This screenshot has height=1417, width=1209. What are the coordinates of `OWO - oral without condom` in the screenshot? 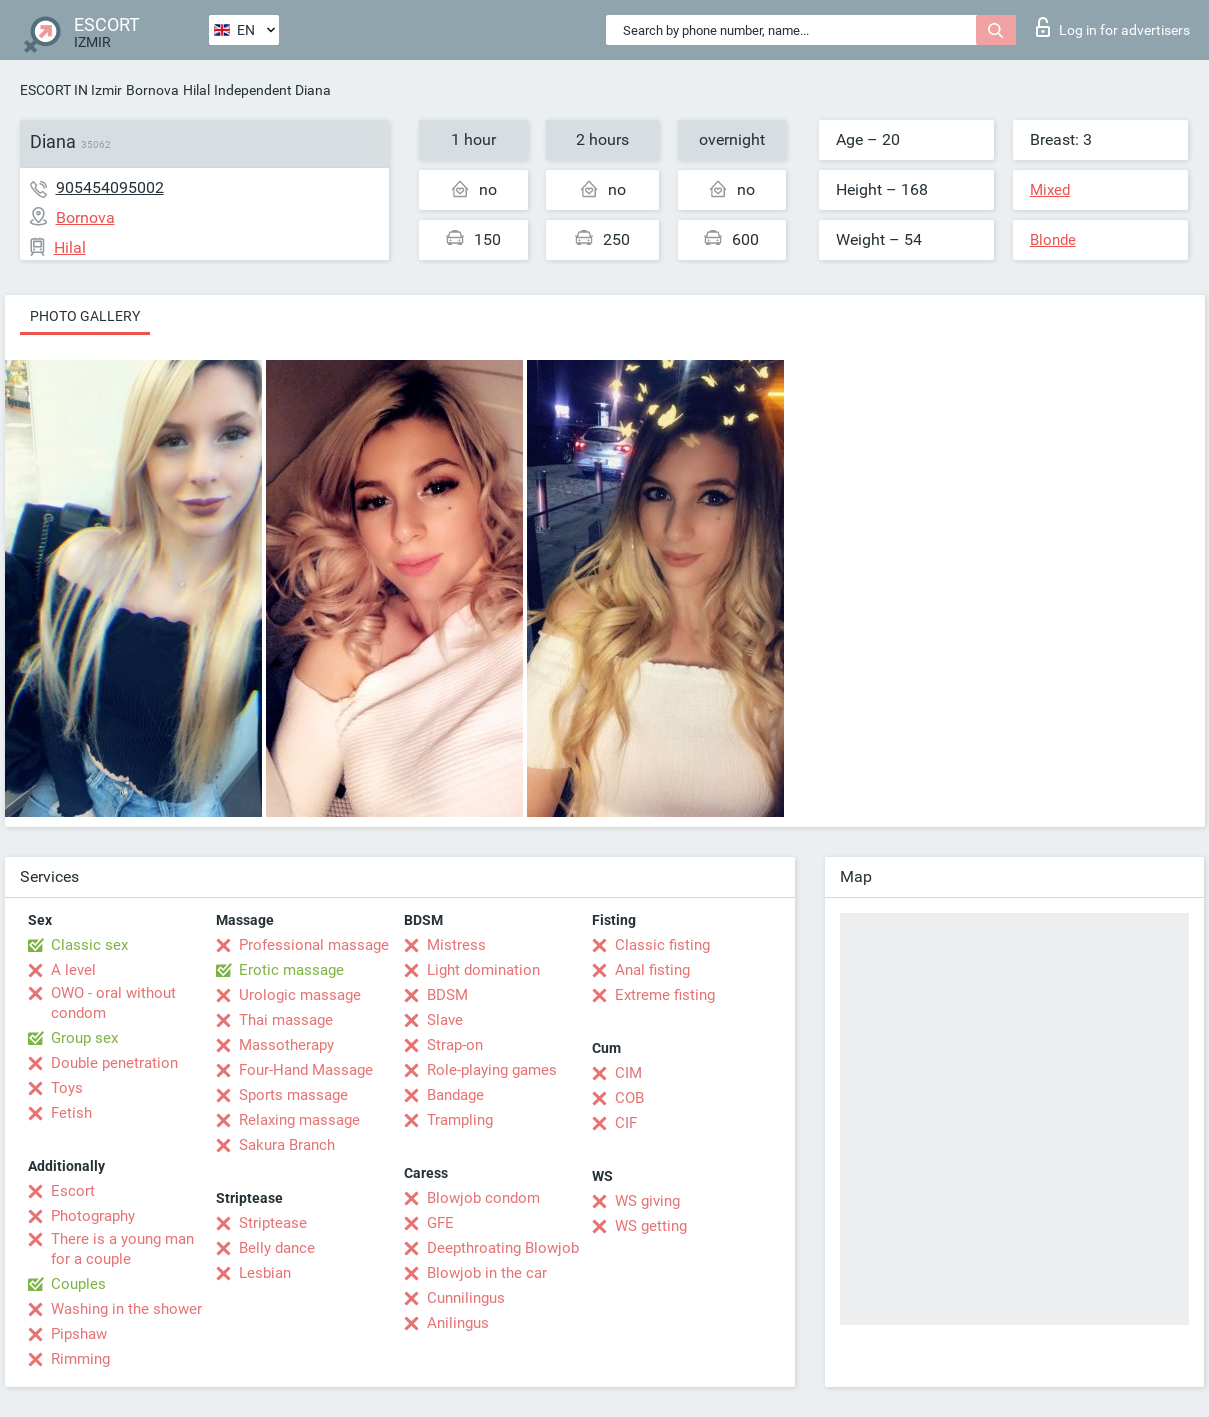 It's located at (113, 1003).